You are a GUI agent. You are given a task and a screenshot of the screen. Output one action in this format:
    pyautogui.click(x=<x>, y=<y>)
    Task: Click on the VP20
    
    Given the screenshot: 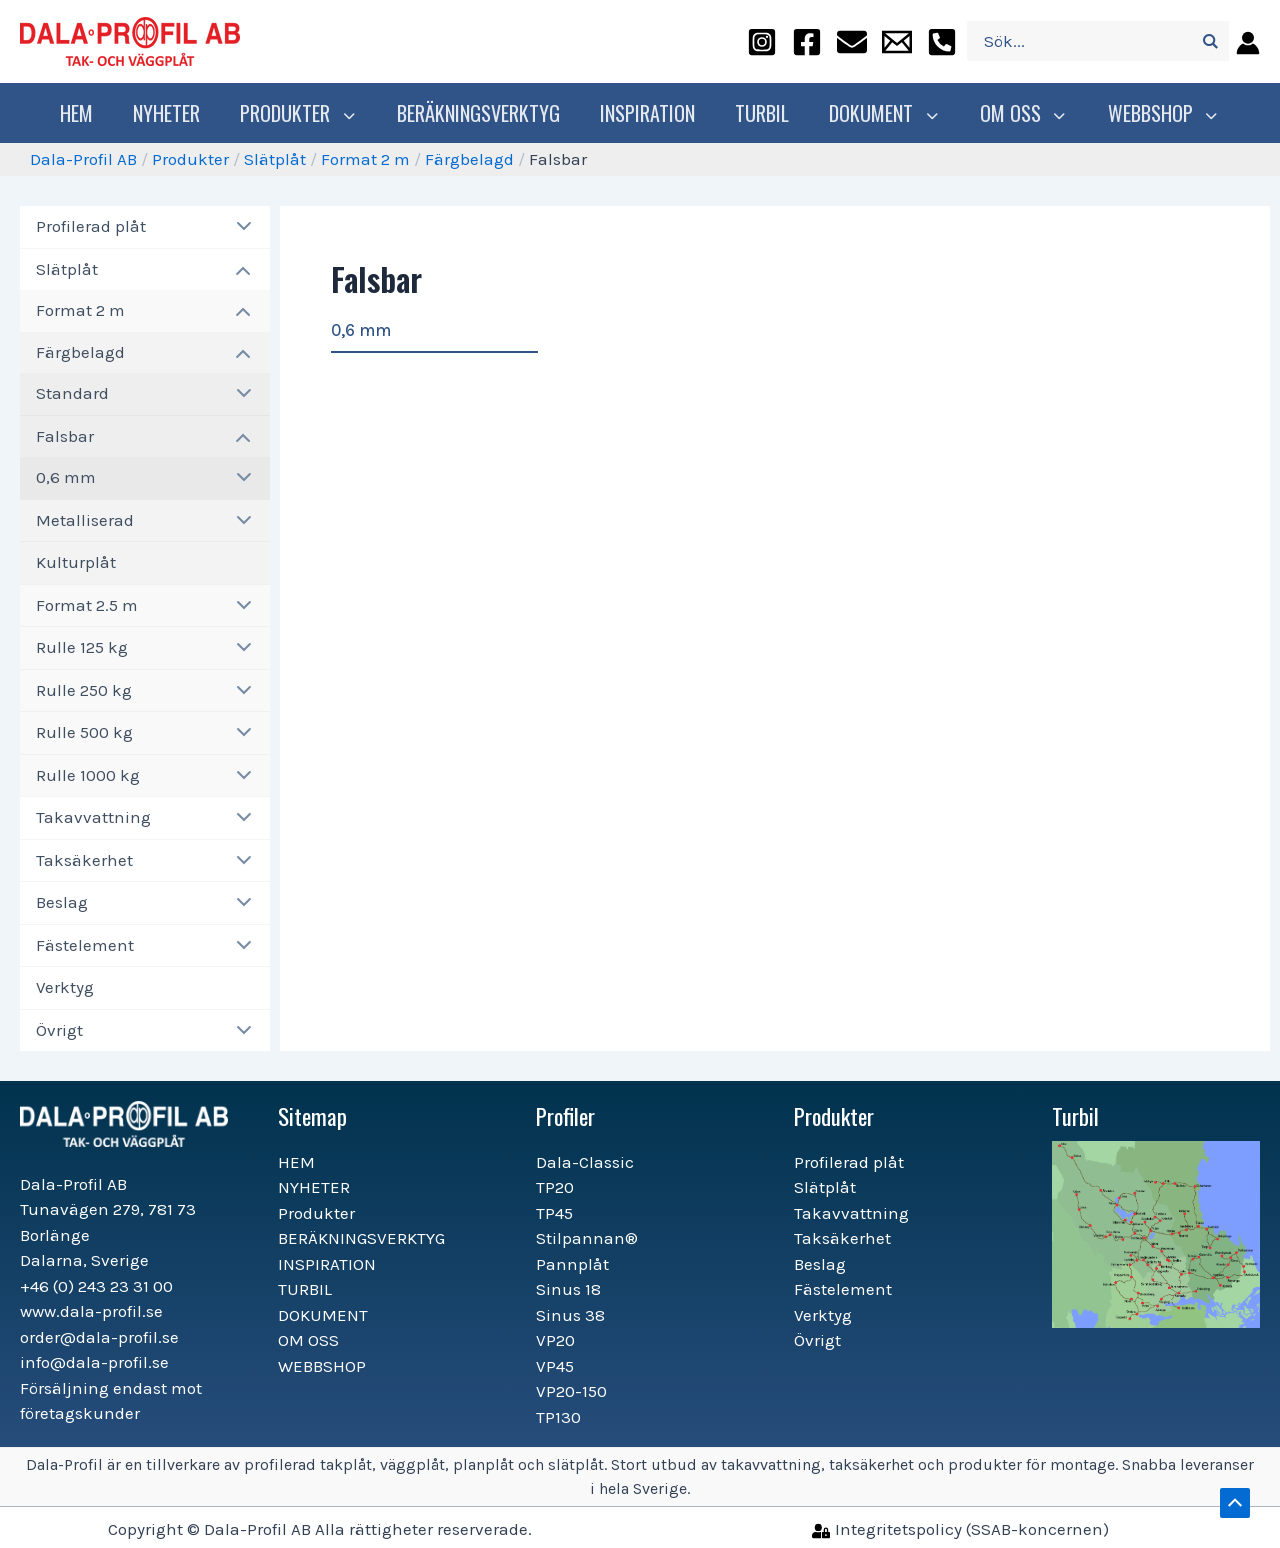 What is the action you would take?
    pyautogui.click(x=555, y=1340)
    